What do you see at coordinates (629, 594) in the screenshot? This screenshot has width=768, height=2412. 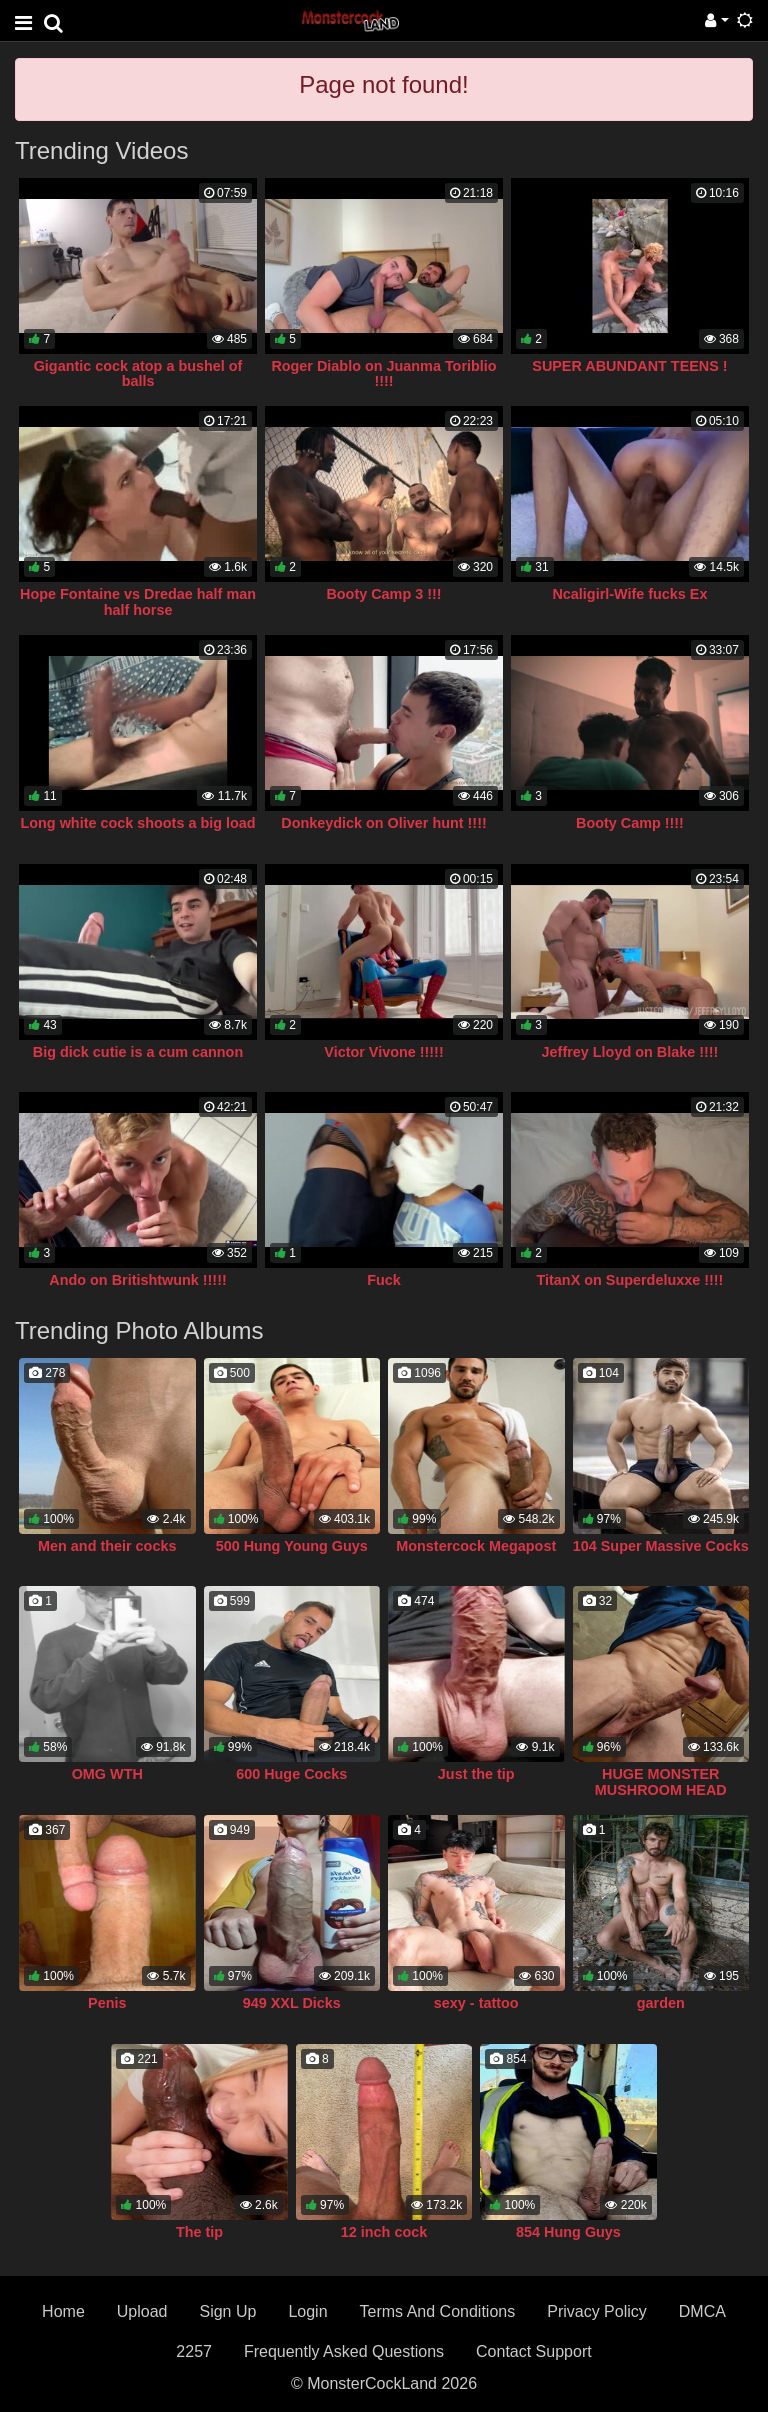 I see `Ncaligirl-Wife fucks Ex` at bounding box center [629, 594].